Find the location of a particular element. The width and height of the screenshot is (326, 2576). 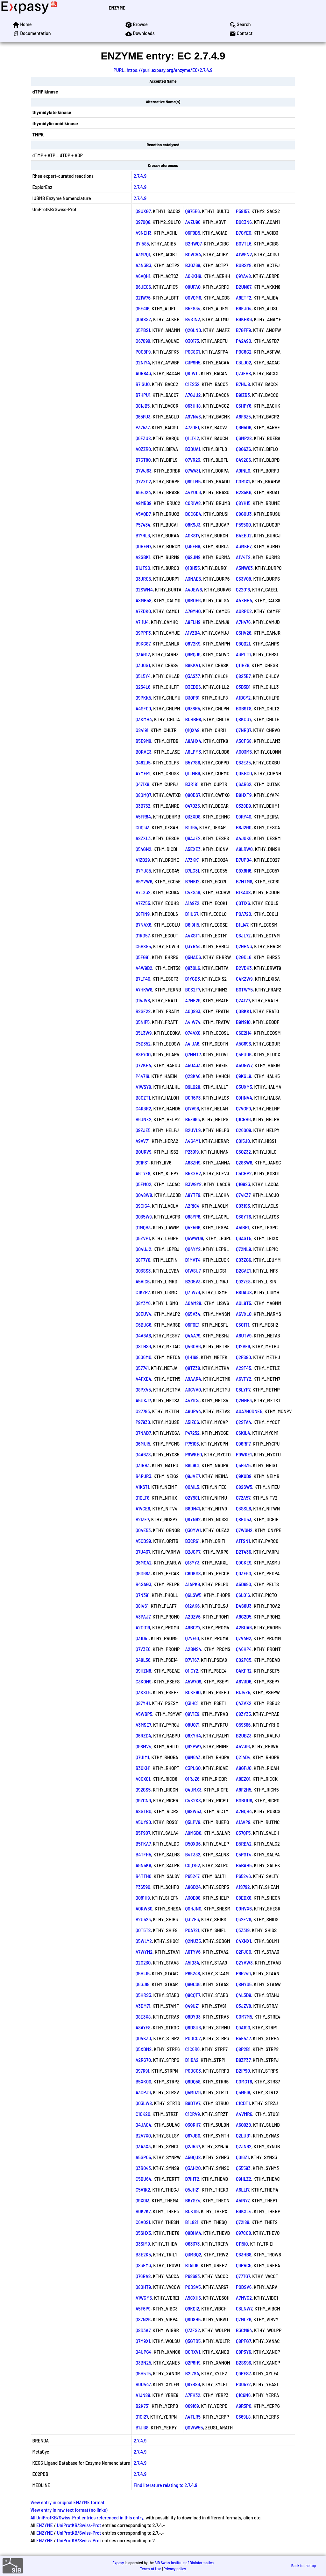

B1J4Z5 is located at coordinates (243, 1692).